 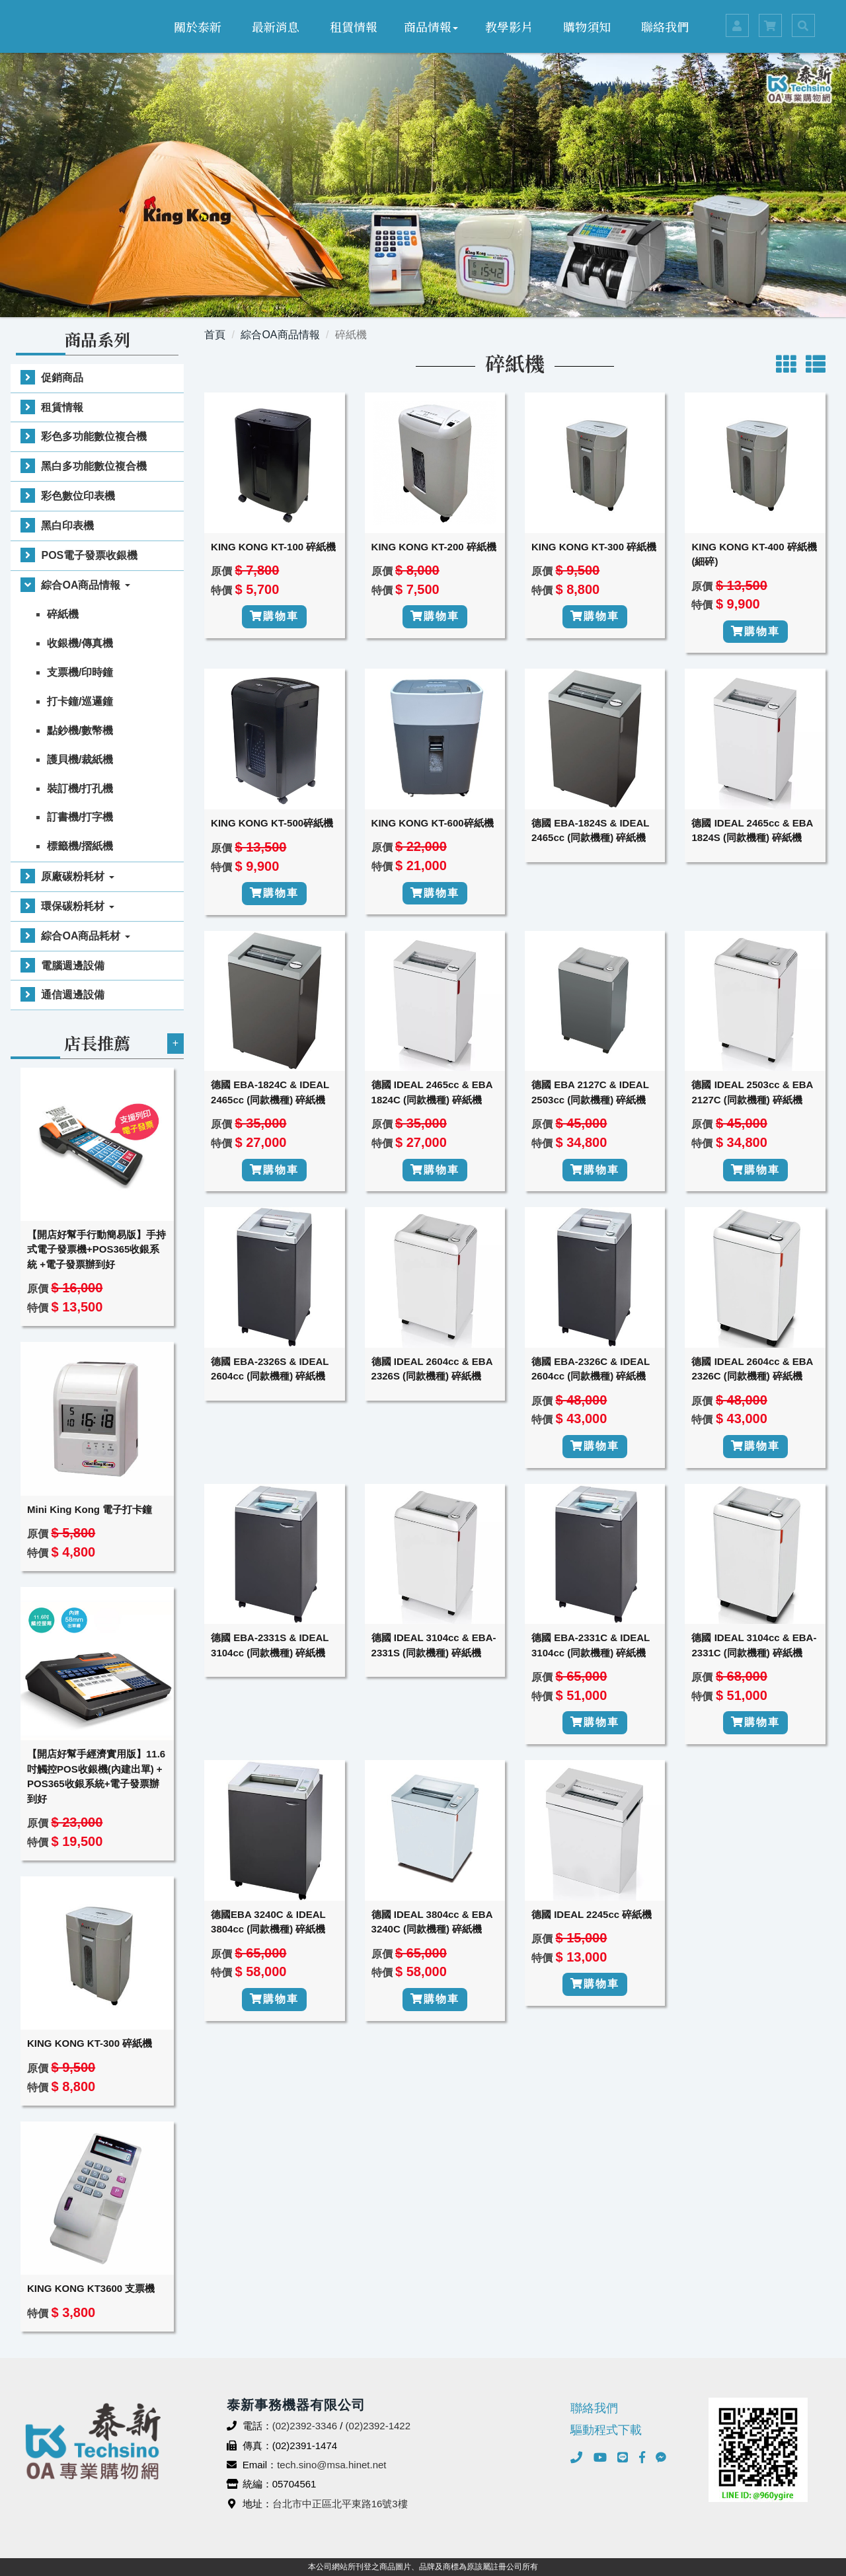 What do you see at coordinates (433, 546) in the screenshot?
I see `KING KONG KT-200 碎紙機` at bounding box center [433, 546].